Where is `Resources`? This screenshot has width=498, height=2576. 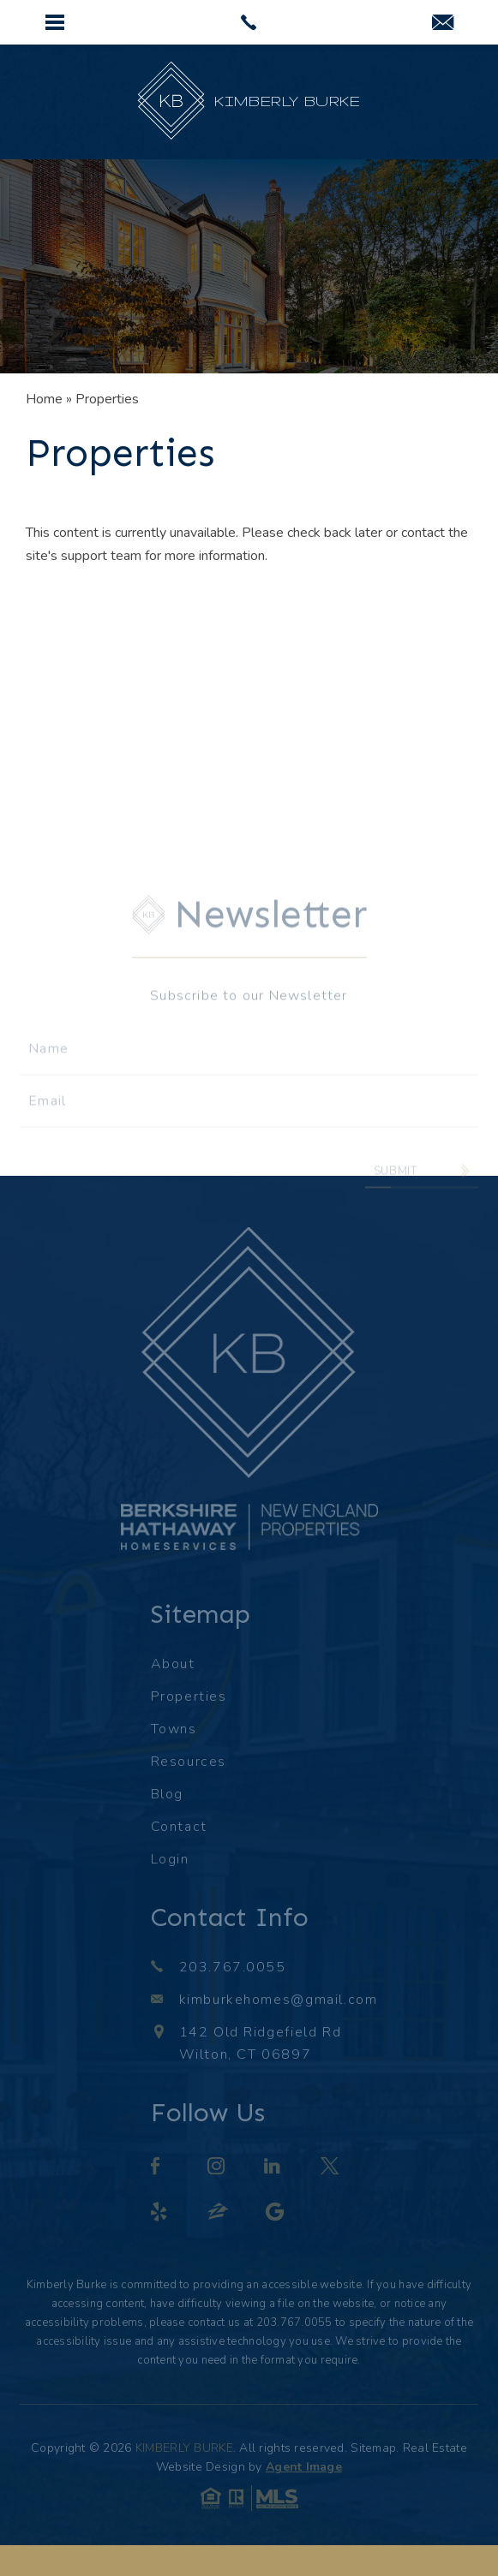 Resources is located at coordinates (188, 1761).